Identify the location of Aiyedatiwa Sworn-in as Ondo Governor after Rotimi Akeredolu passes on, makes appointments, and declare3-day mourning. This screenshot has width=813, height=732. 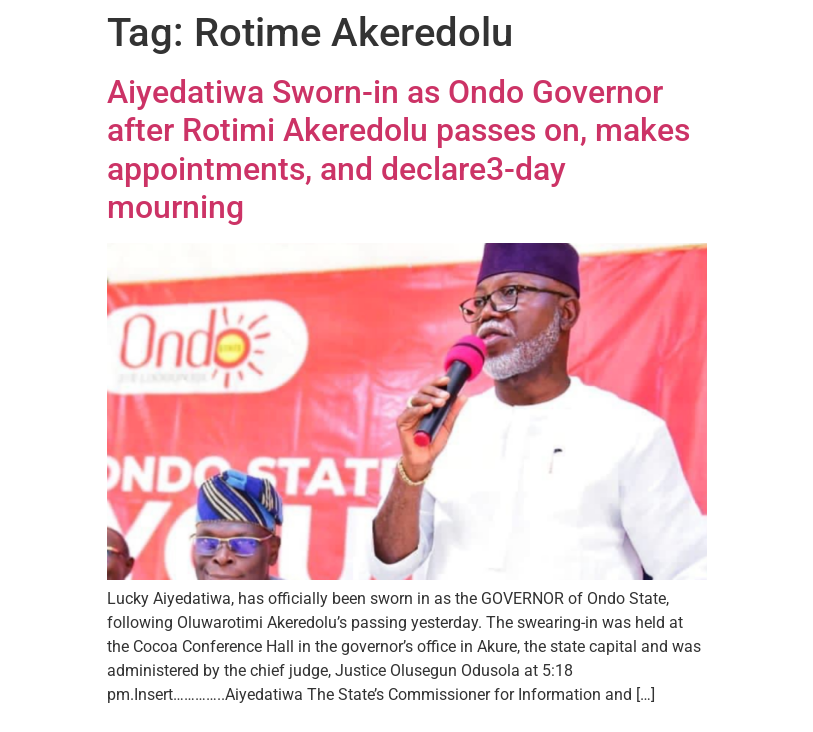
(398, 149).